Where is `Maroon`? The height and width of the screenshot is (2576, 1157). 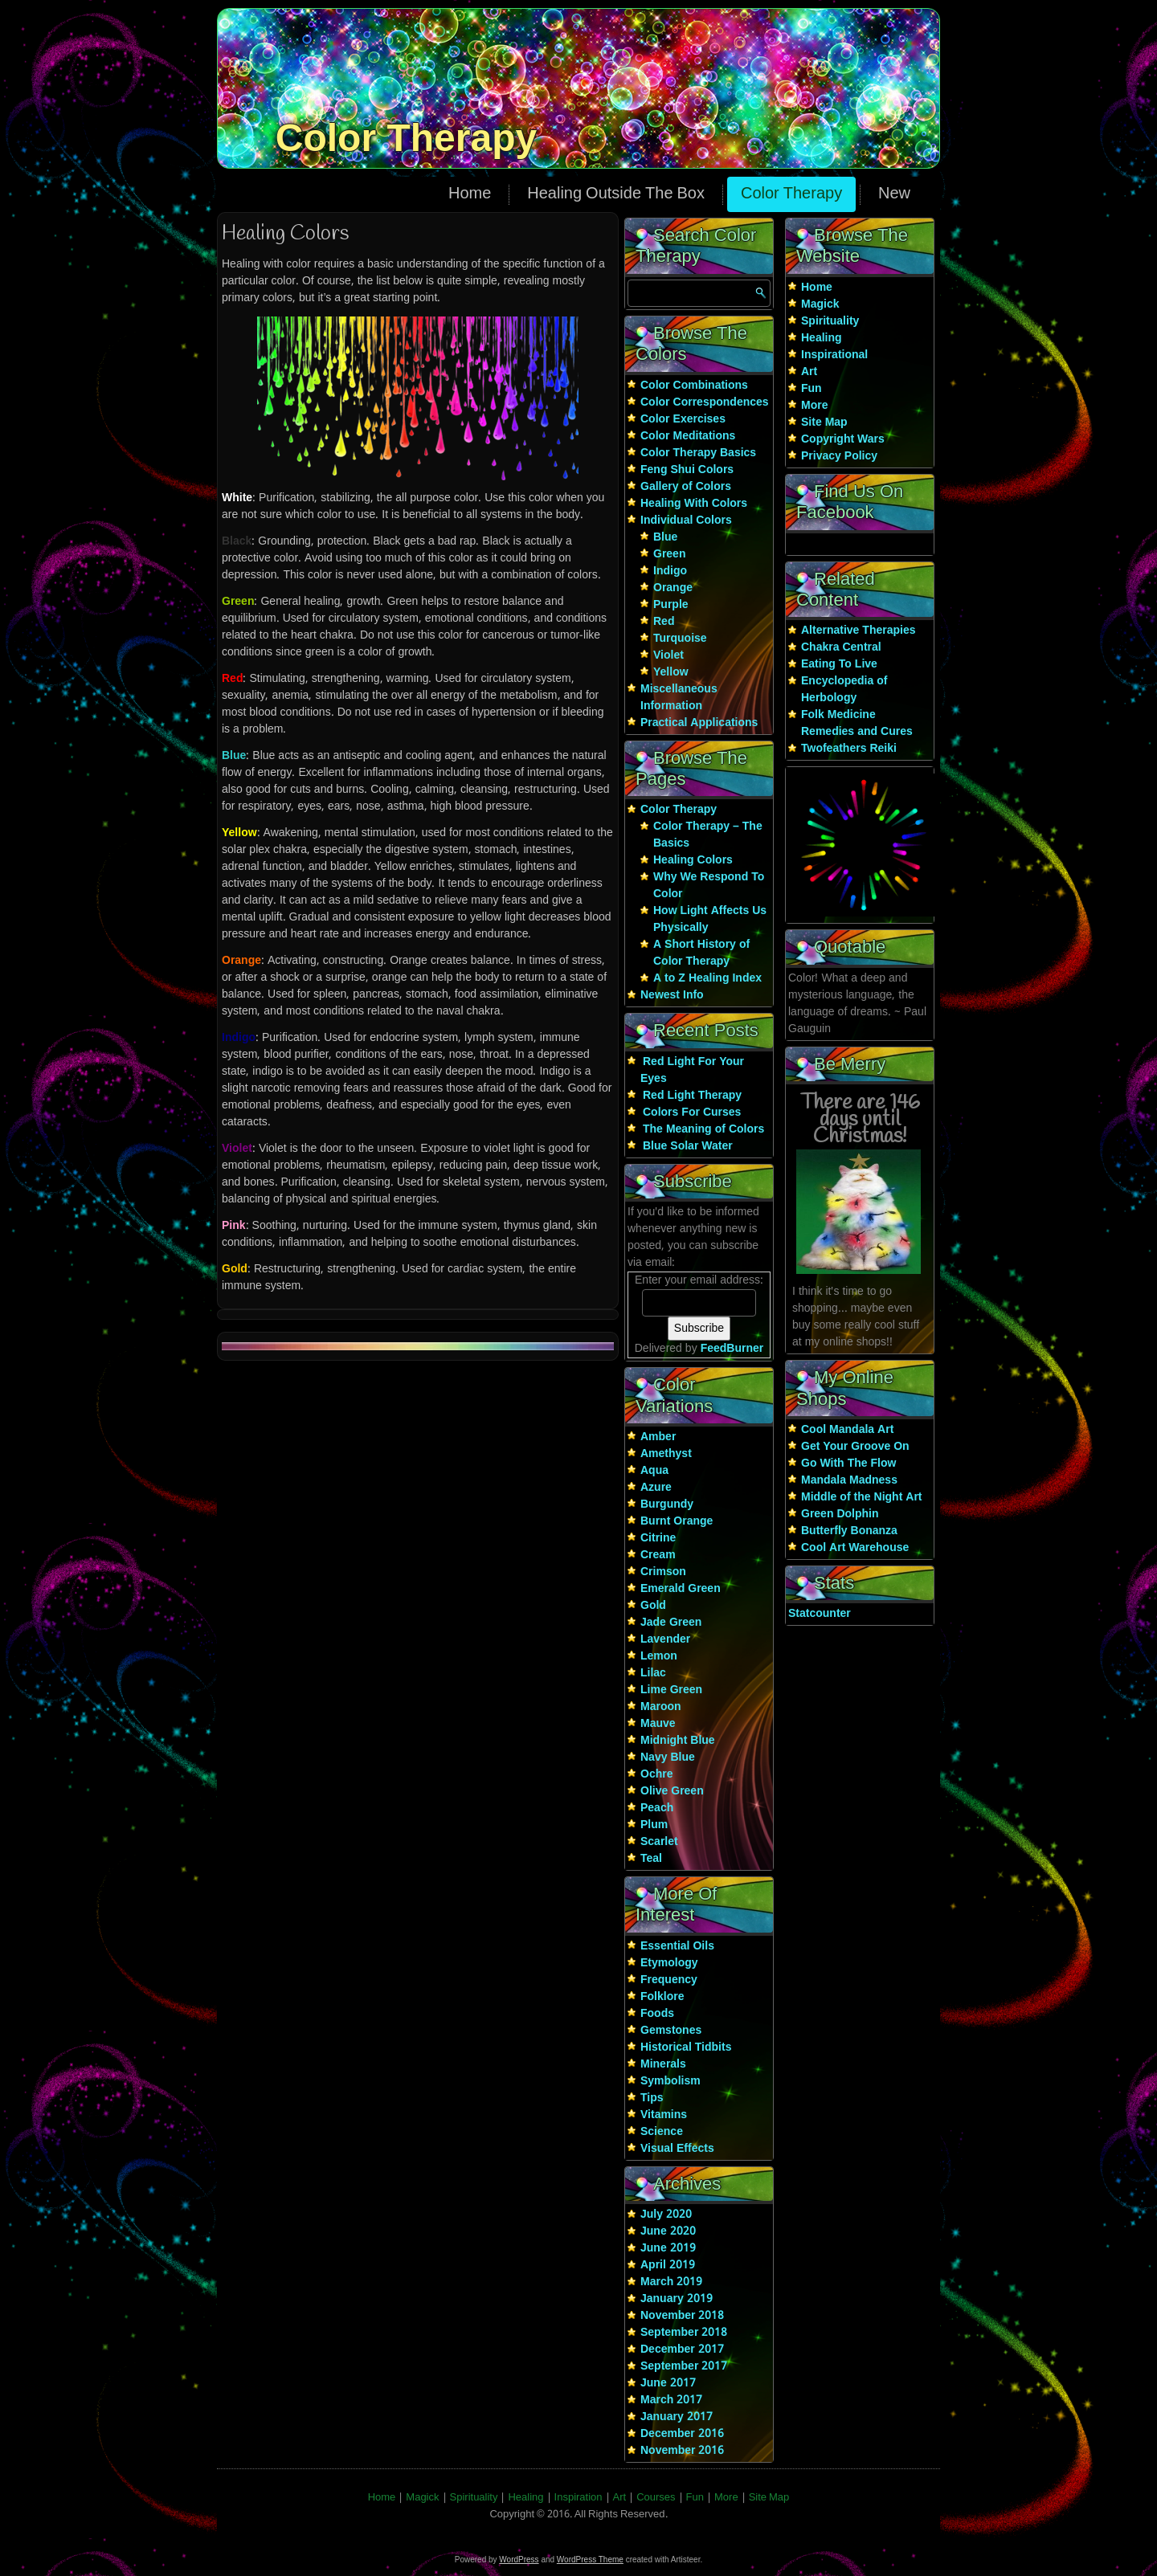
Maroon is located at coordinates (660, 1707).